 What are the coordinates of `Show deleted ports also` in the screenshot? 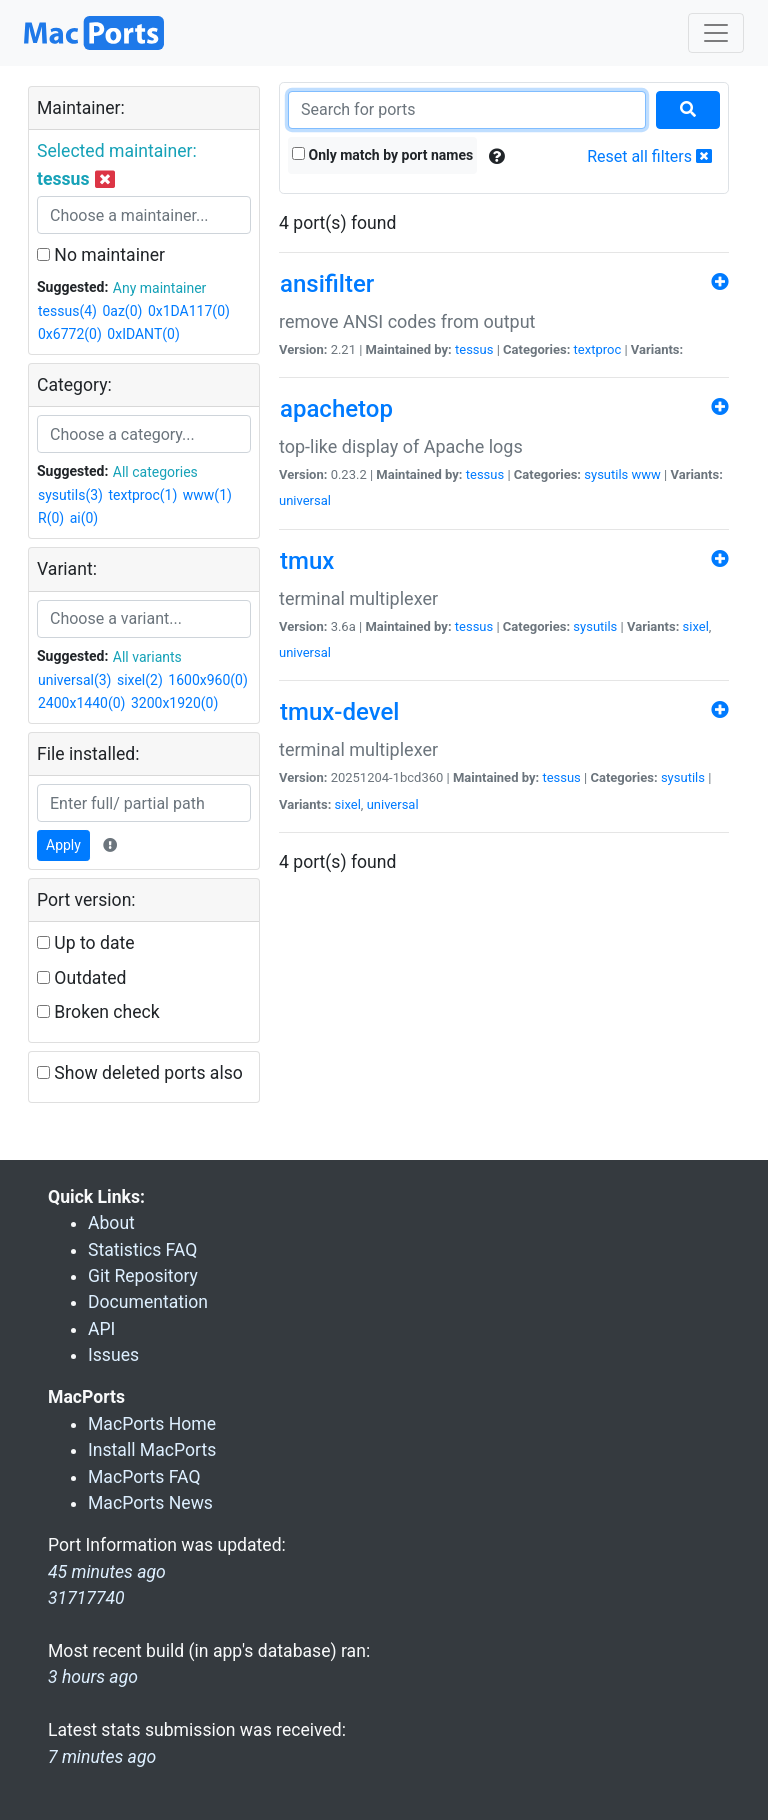 It's located at (140, 1073).